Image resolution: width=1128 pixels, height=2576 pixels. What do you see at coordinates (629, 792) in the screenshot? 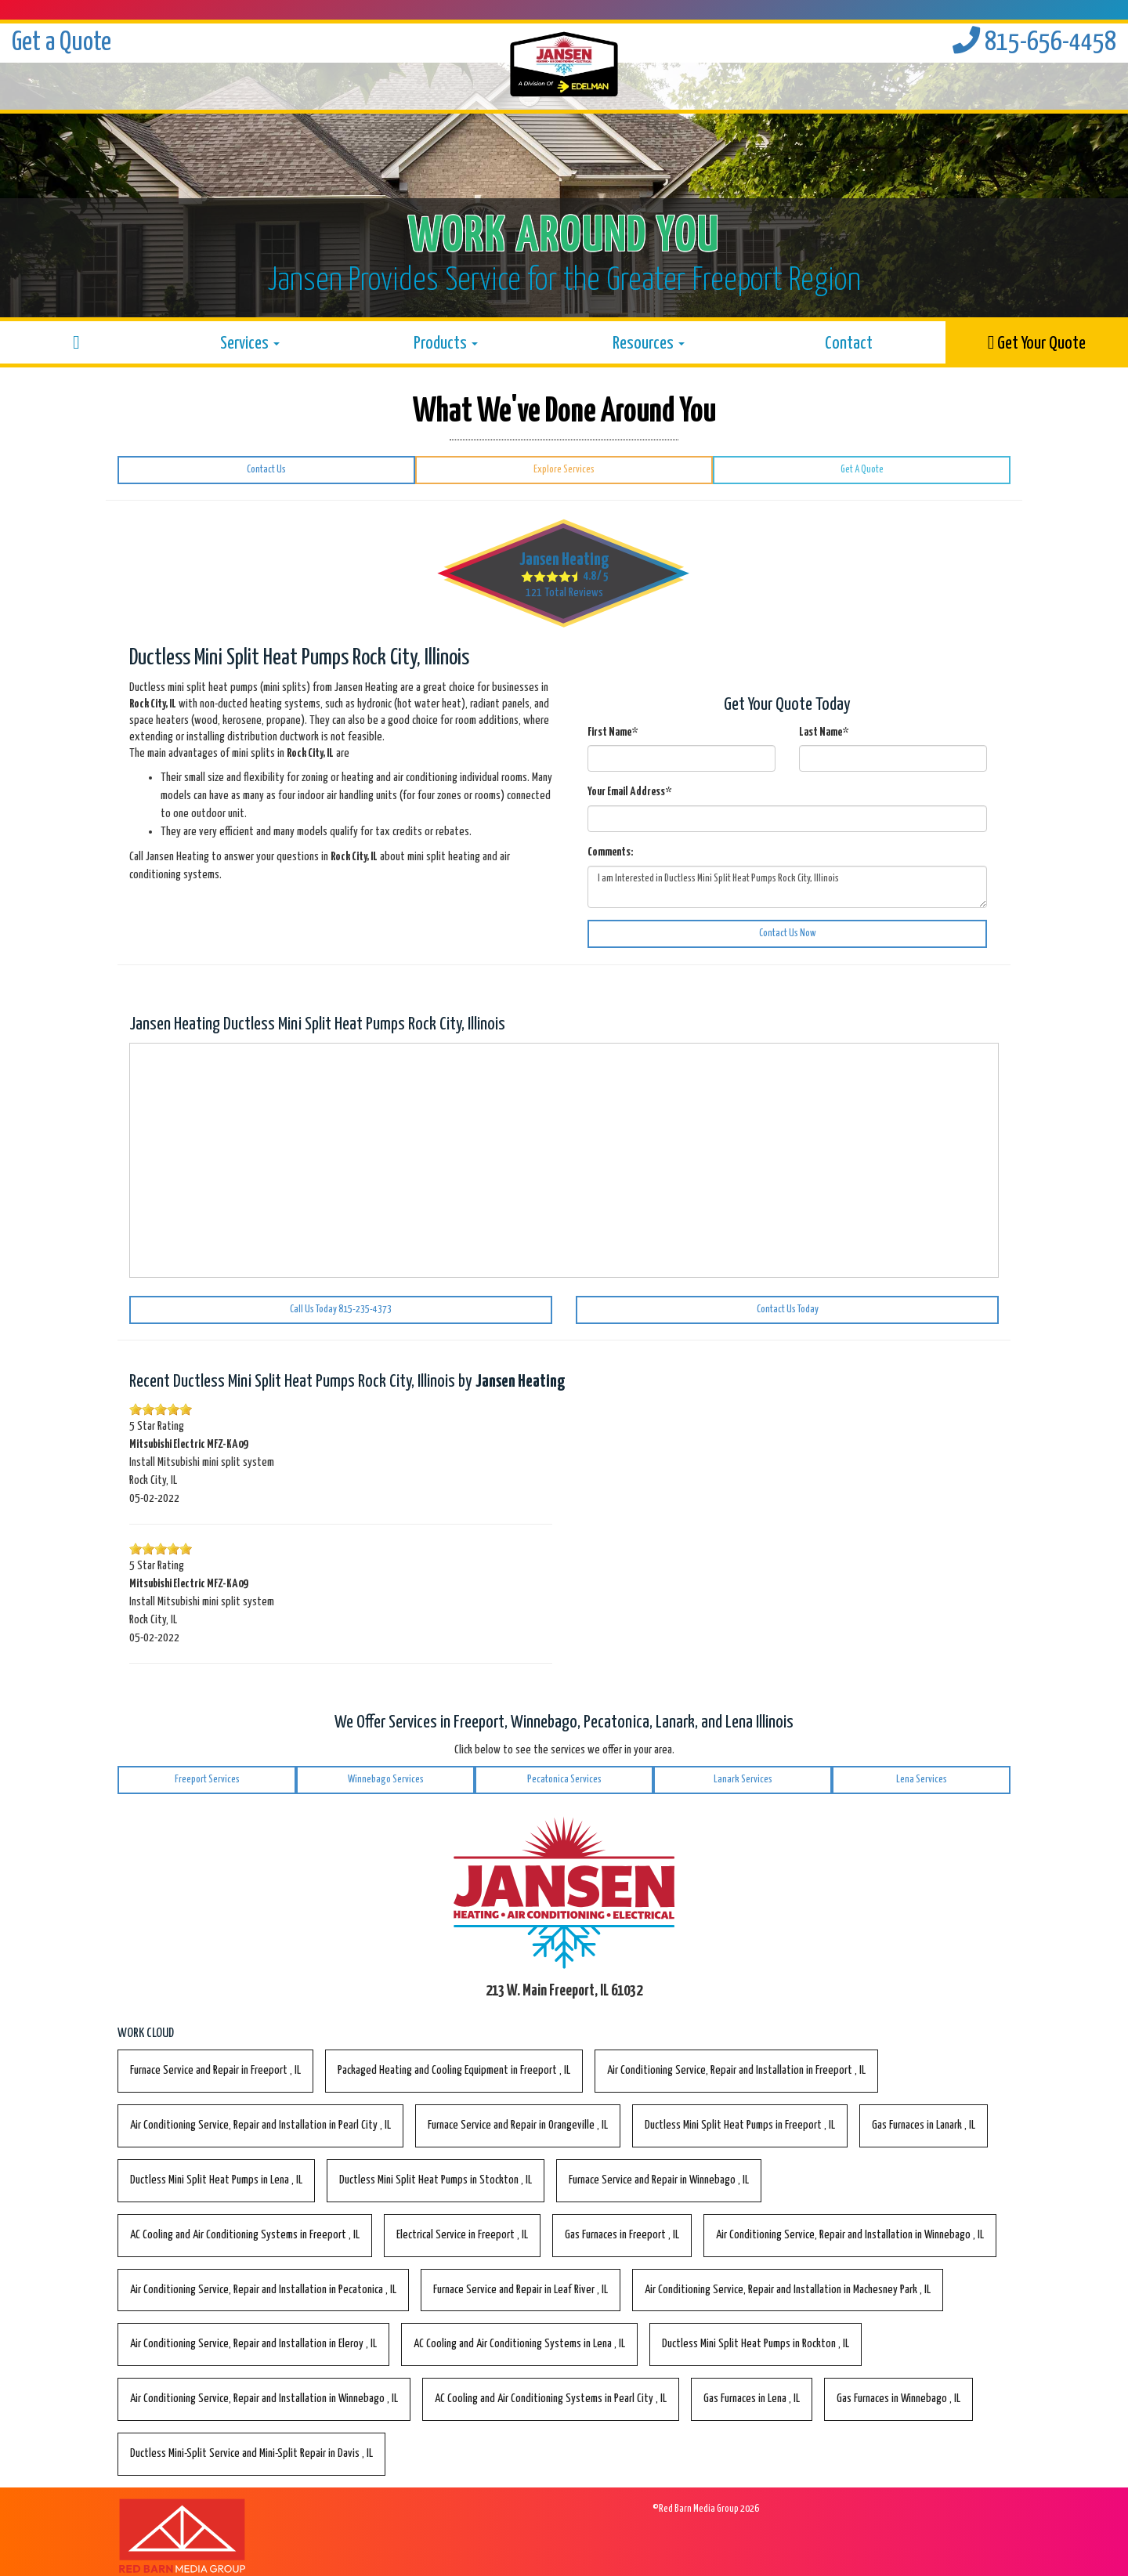
I see `Your Email Address` at bounding box center [629, 792].